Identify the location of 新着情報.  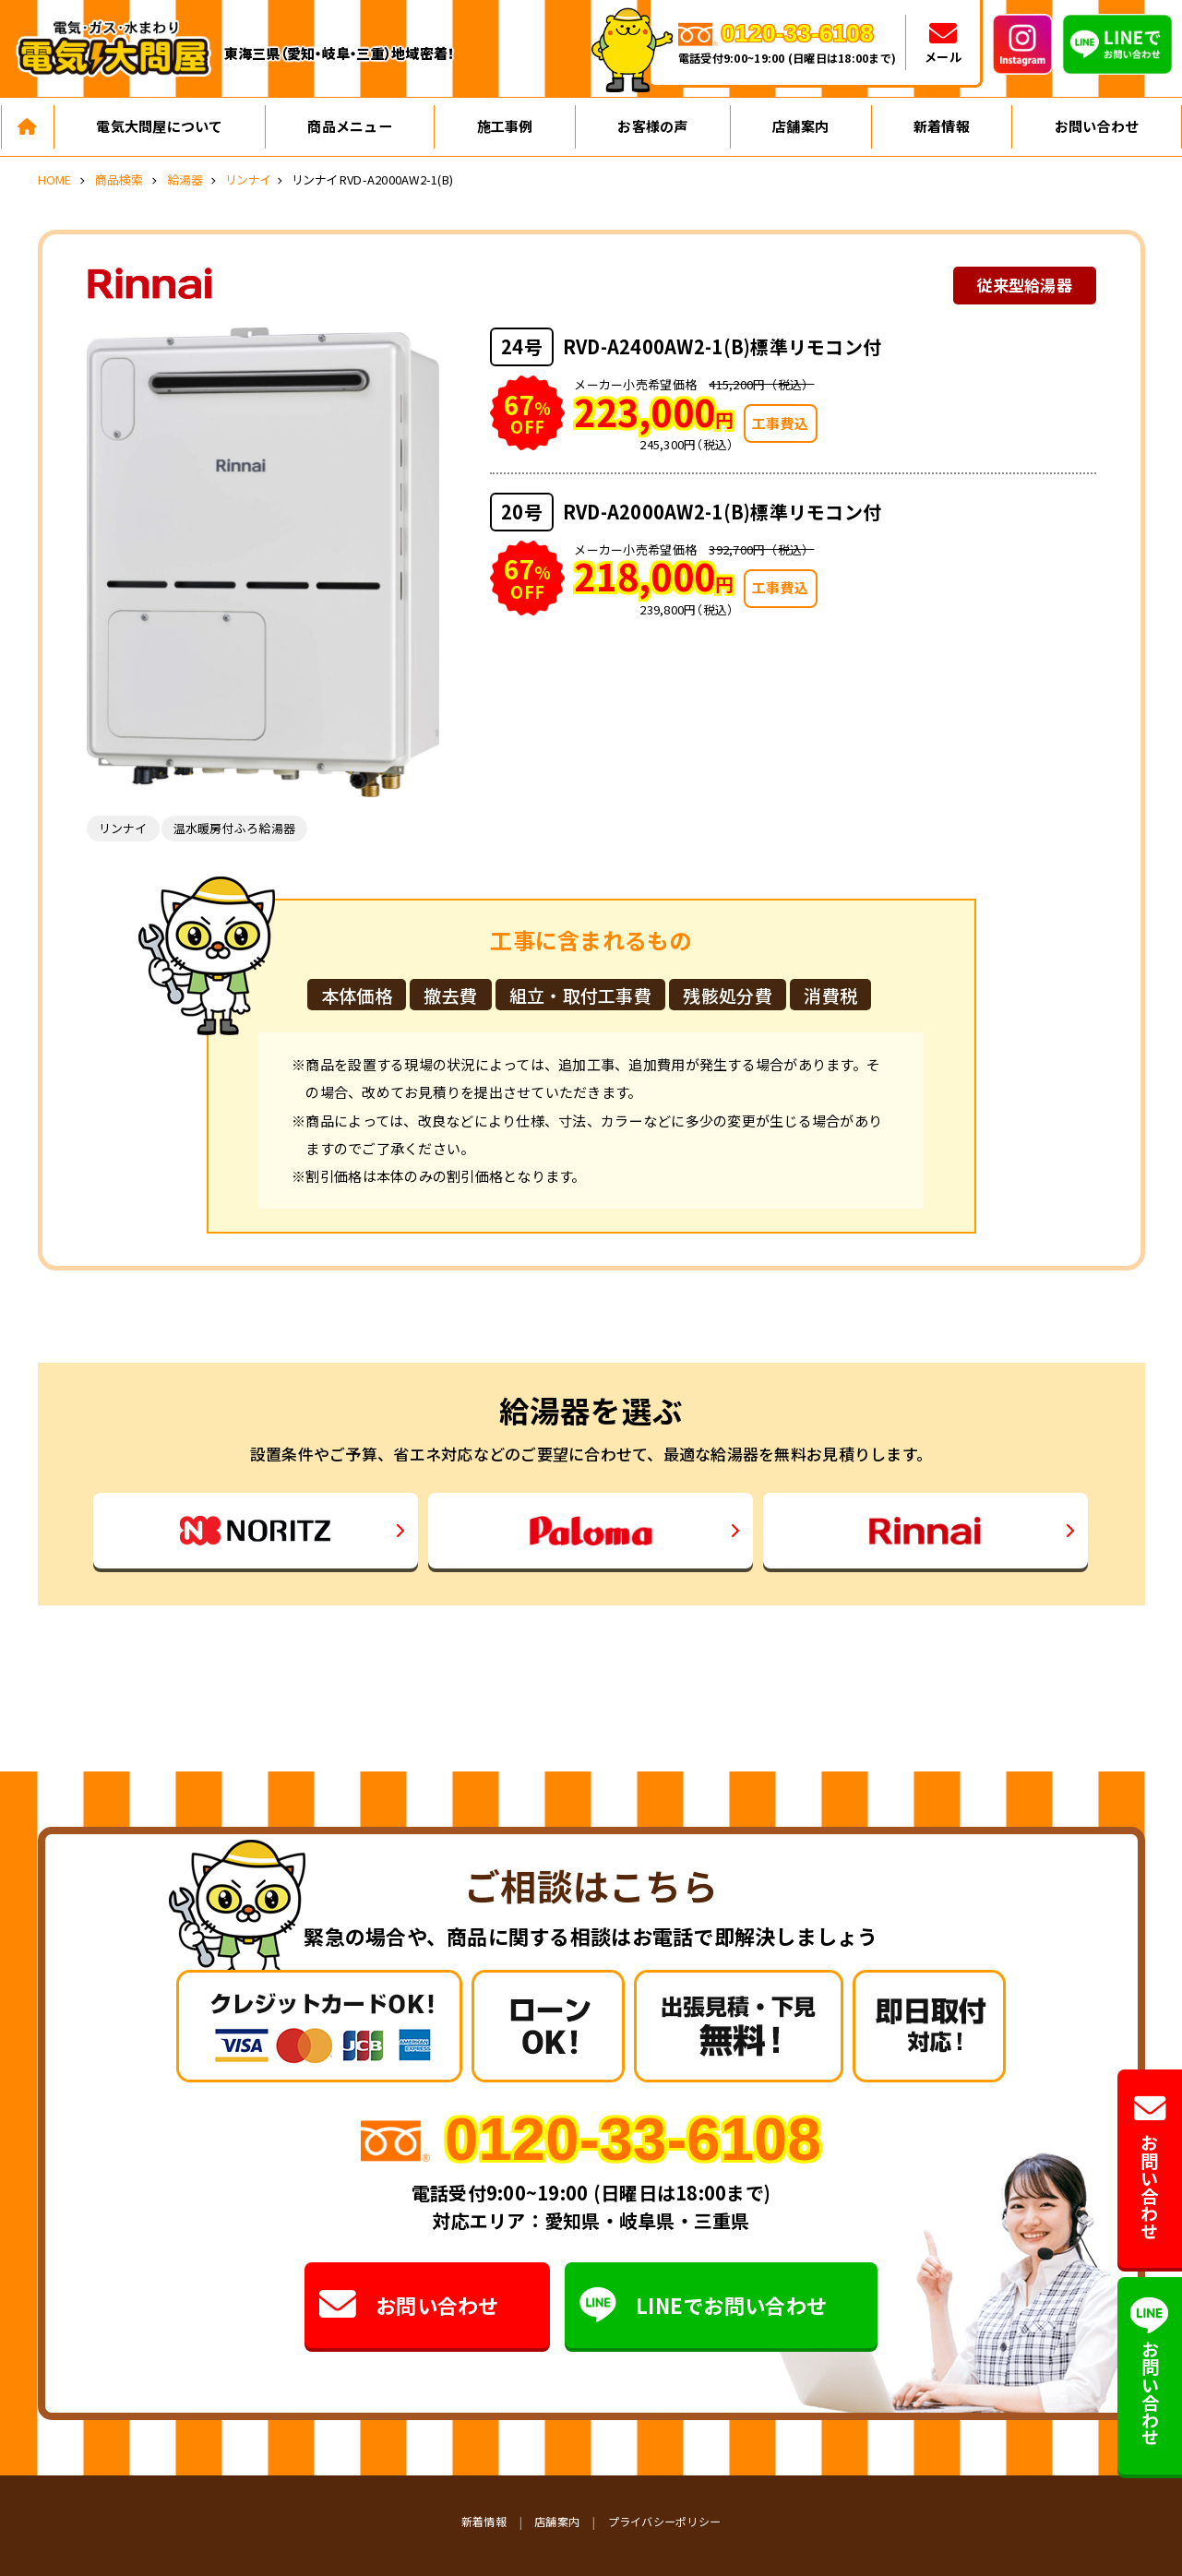
(941, 126).